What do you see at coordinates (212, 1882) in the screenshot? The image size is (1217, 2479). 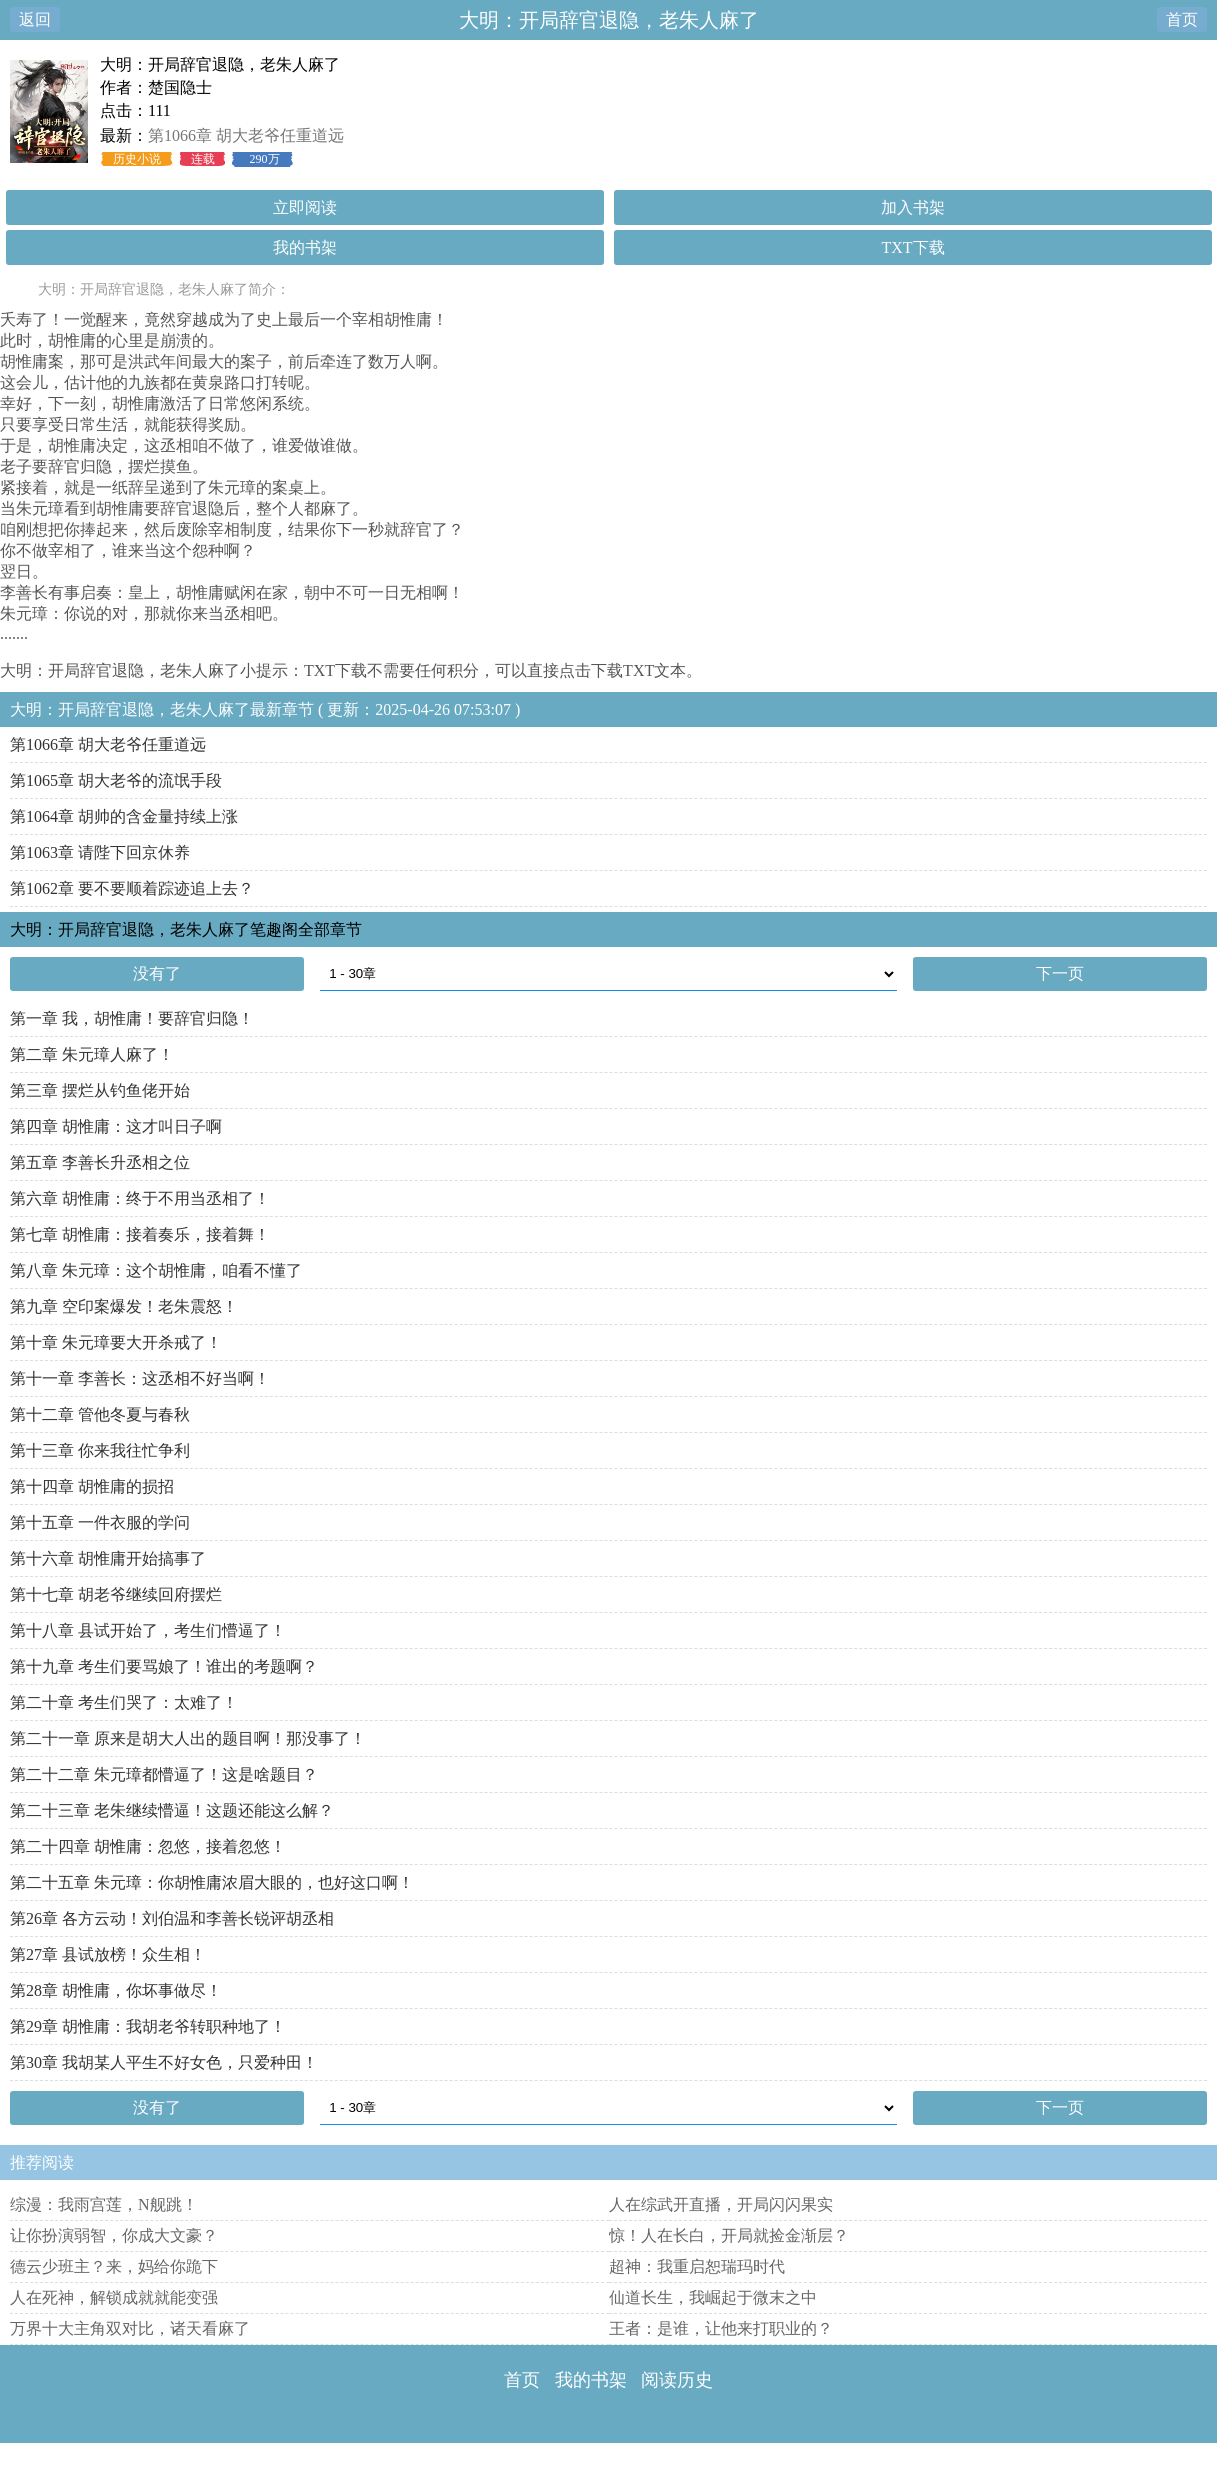 I see `第二十五章 朱元璋：你胡惟庸浓眉大眼的，也好这口啊！` at bounding box center [212, 1882].